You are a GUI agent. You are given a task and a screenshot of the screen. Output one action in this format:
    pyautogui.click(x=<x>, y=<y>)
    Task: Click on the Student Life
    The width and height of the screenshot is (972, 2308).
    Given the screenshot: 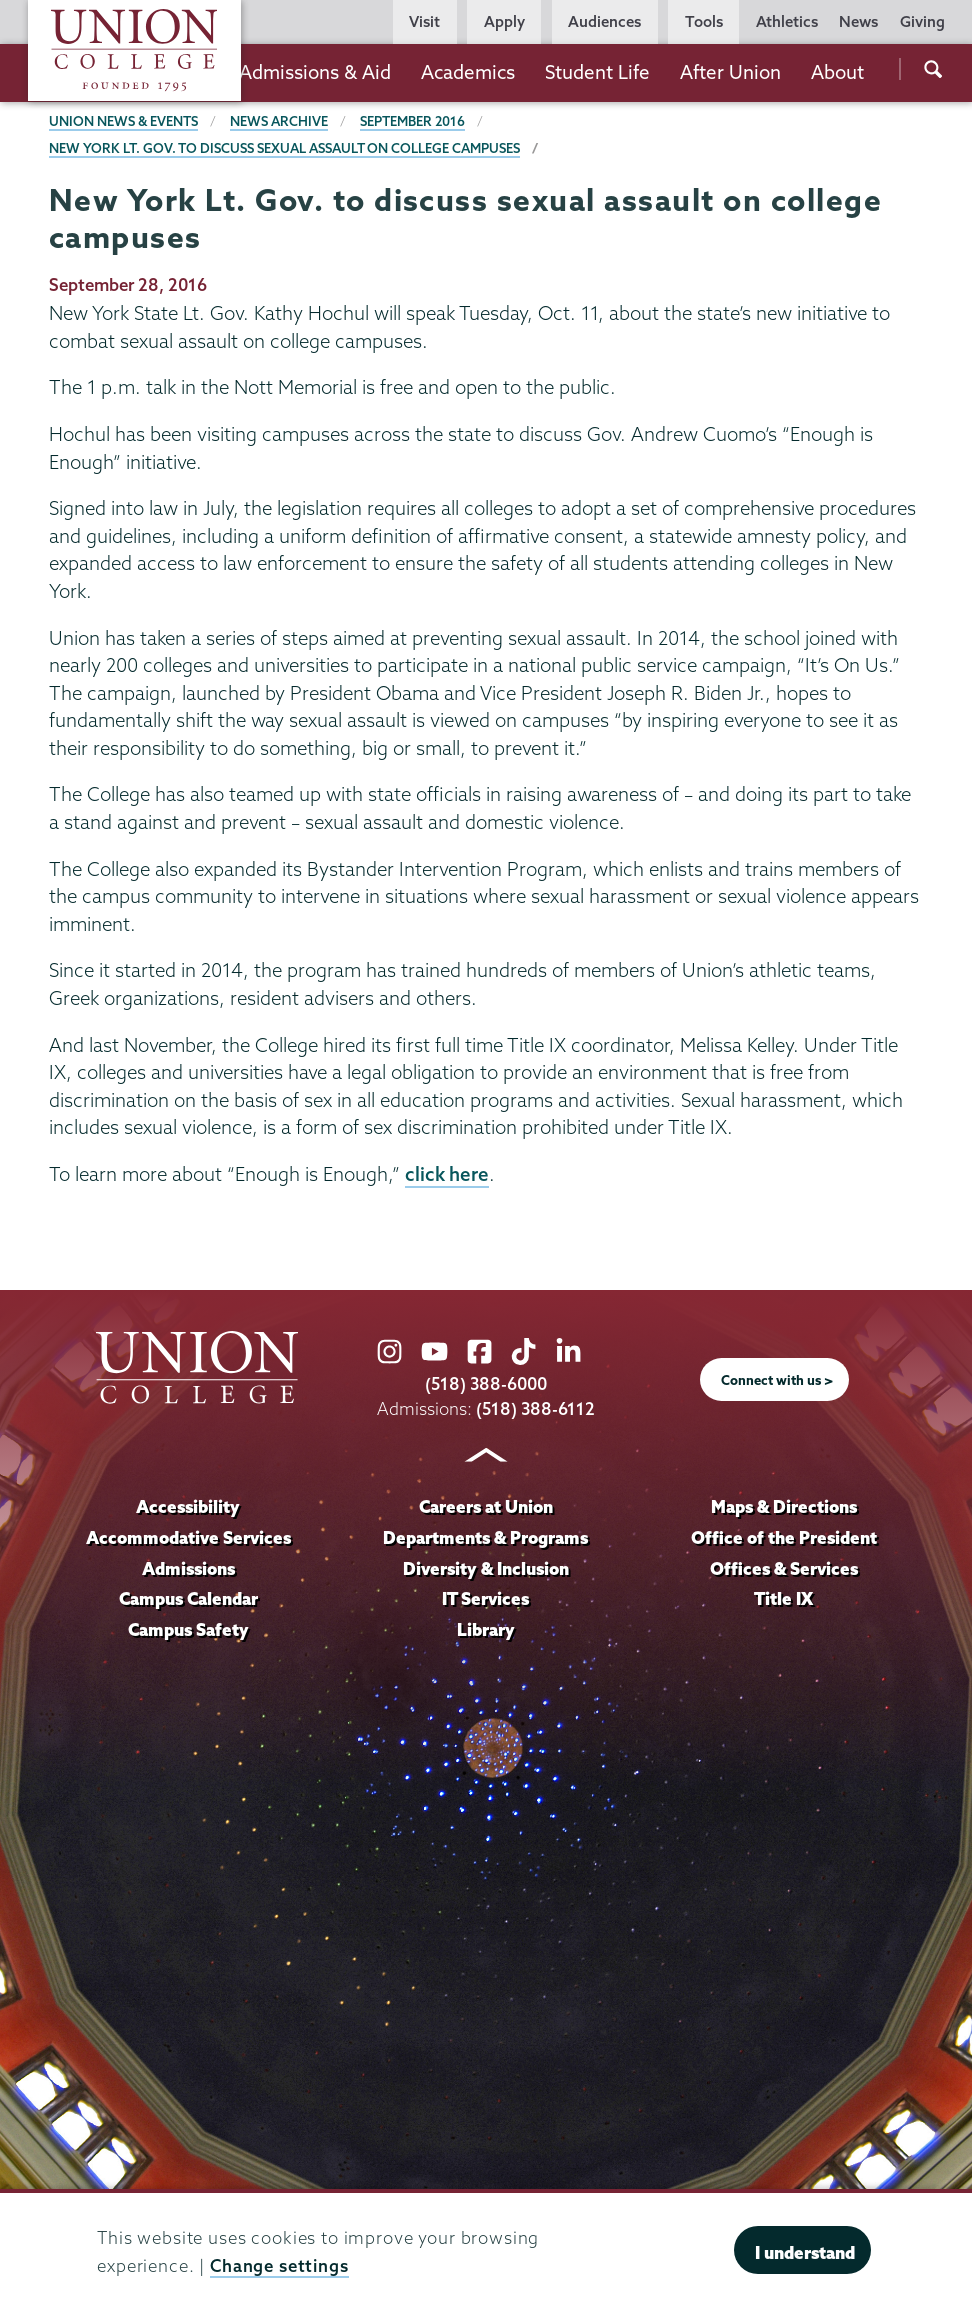 What is the action you would take?
    pyautogui.click(x=597, y=72)
    